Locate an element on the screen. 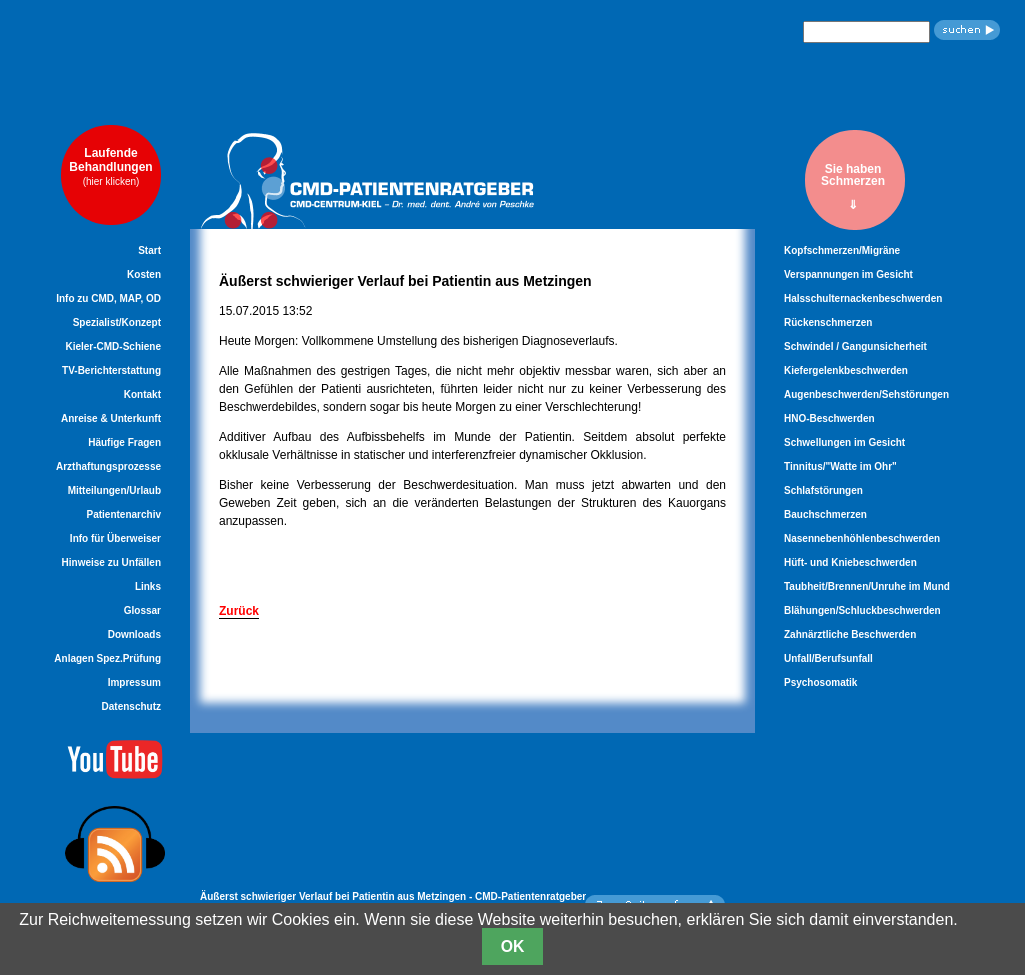  Mitteilungen/Urlaub is located at coordinates (114, 490).